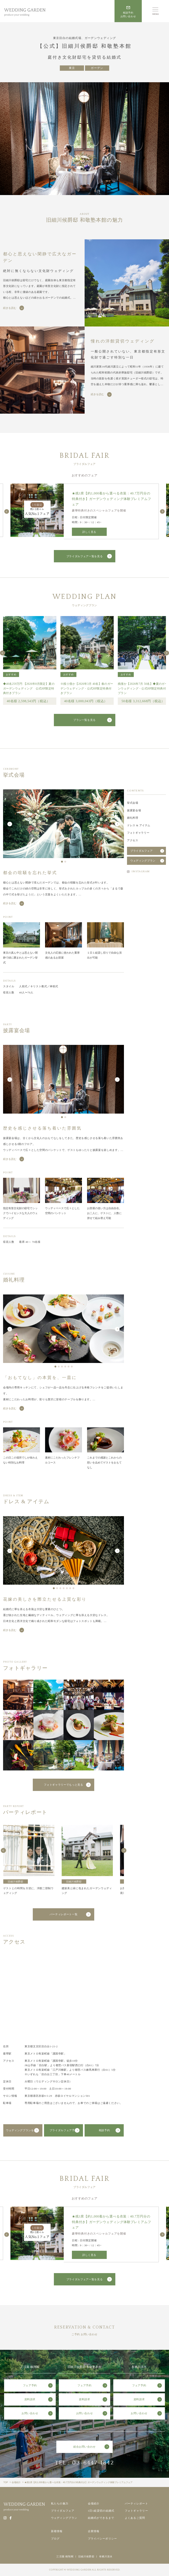 The height and width of the screenshot is (2576, 169). Describe the element at coordinates (84, 2446) in the screenshot. I see `総合お問い合わせ` at that location.